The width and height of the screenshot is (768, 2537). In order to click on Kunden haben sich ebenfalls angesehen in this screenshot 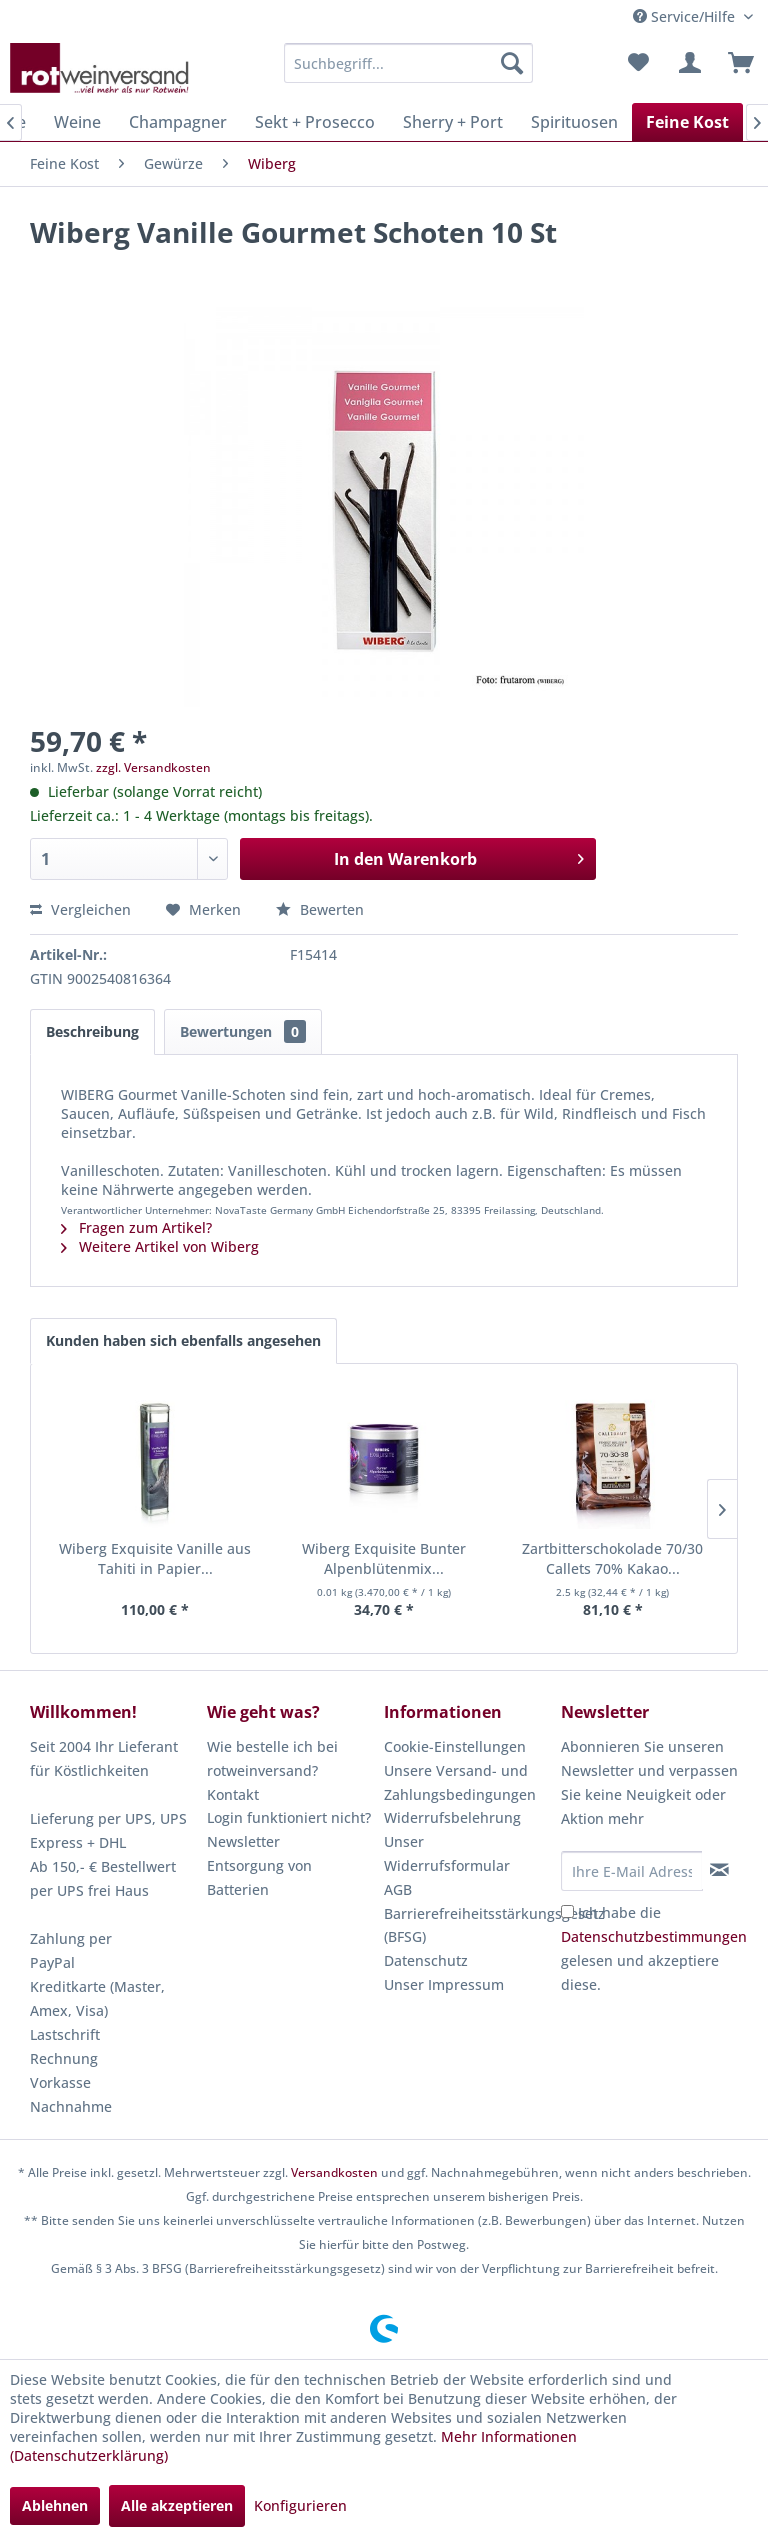, I will do `click(183, 1340)`.